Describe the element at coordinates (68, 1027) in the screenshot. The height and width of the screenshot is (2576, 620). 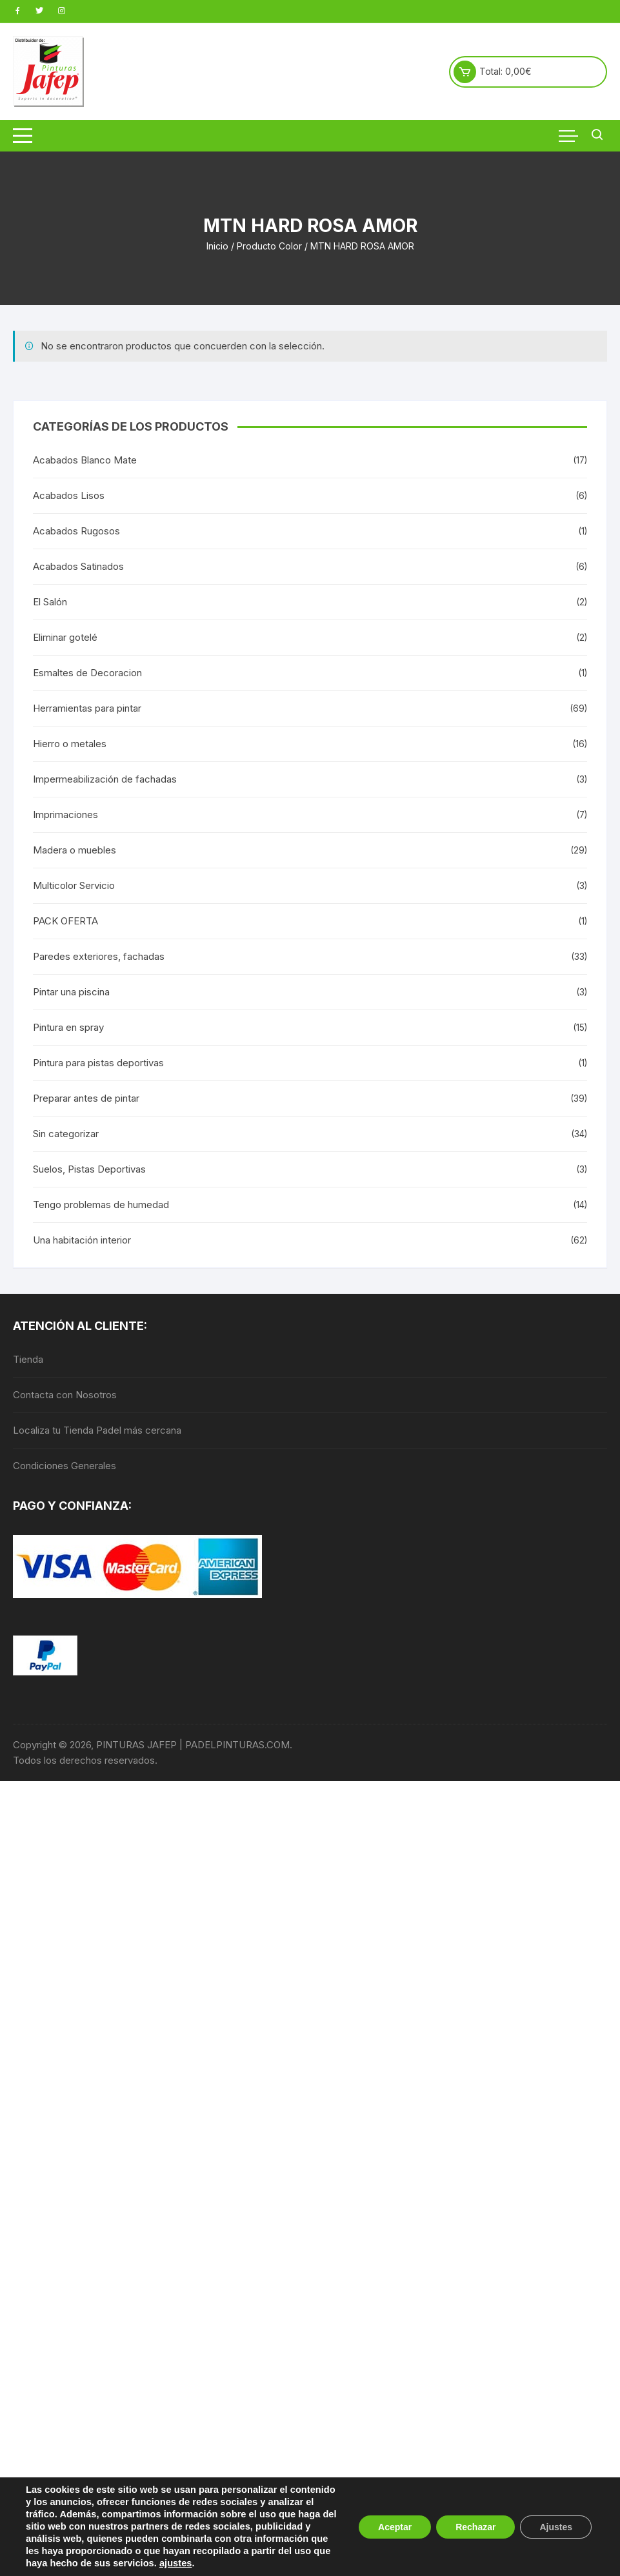
I see `Pintura en spray` at that location.